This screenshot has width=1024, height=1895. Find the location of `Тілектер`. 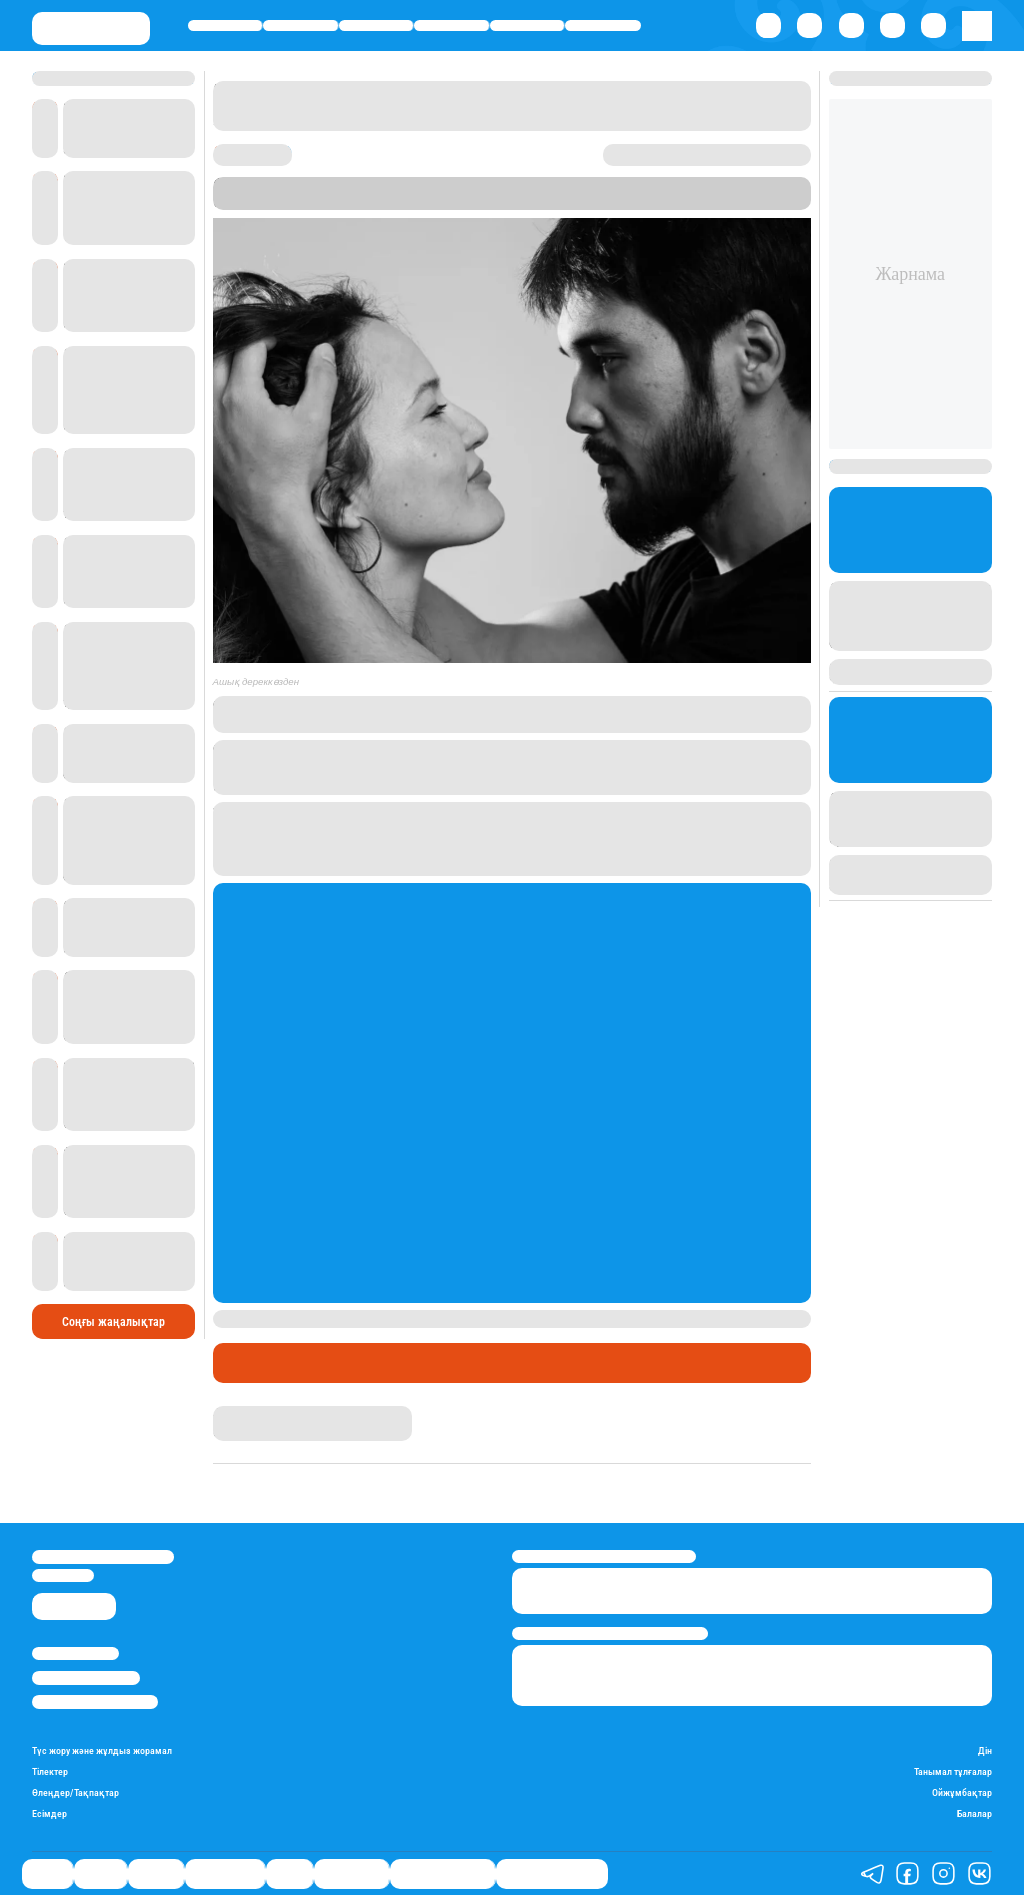

Тілектер is located at coordinates (50, 1771).